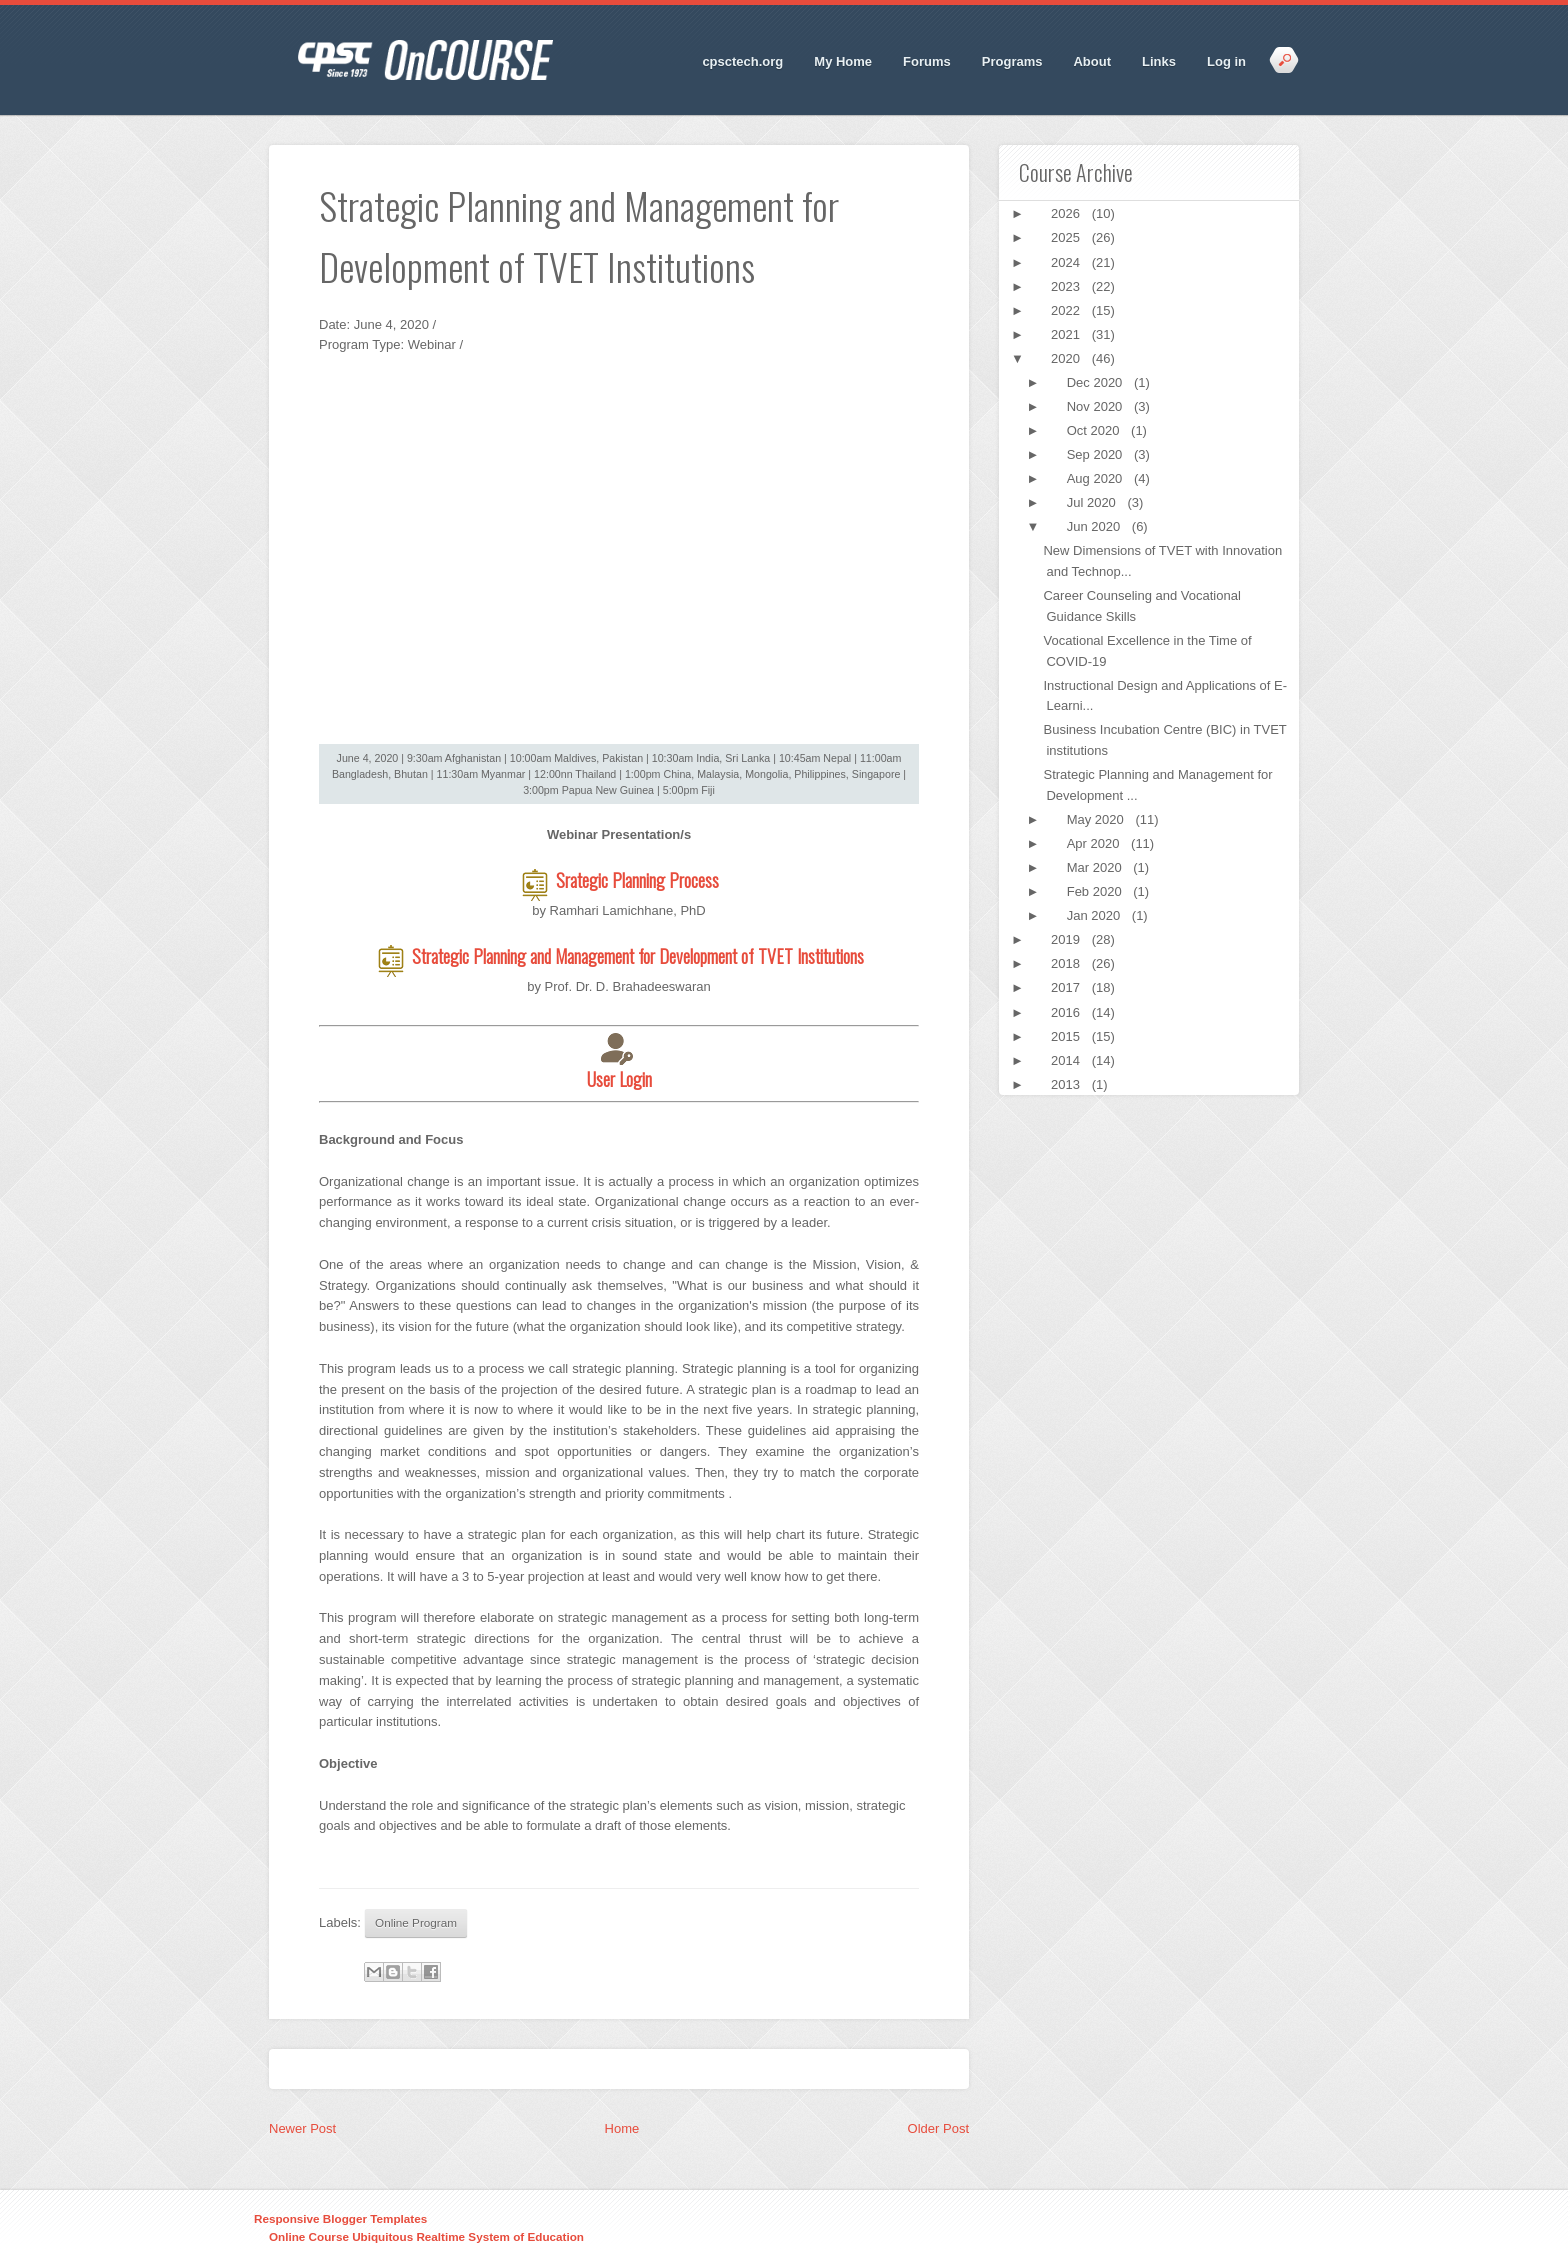 The height and width of the screenshot is (2267, 1568). I want to click on Feb 2020, so click(1096, 891).